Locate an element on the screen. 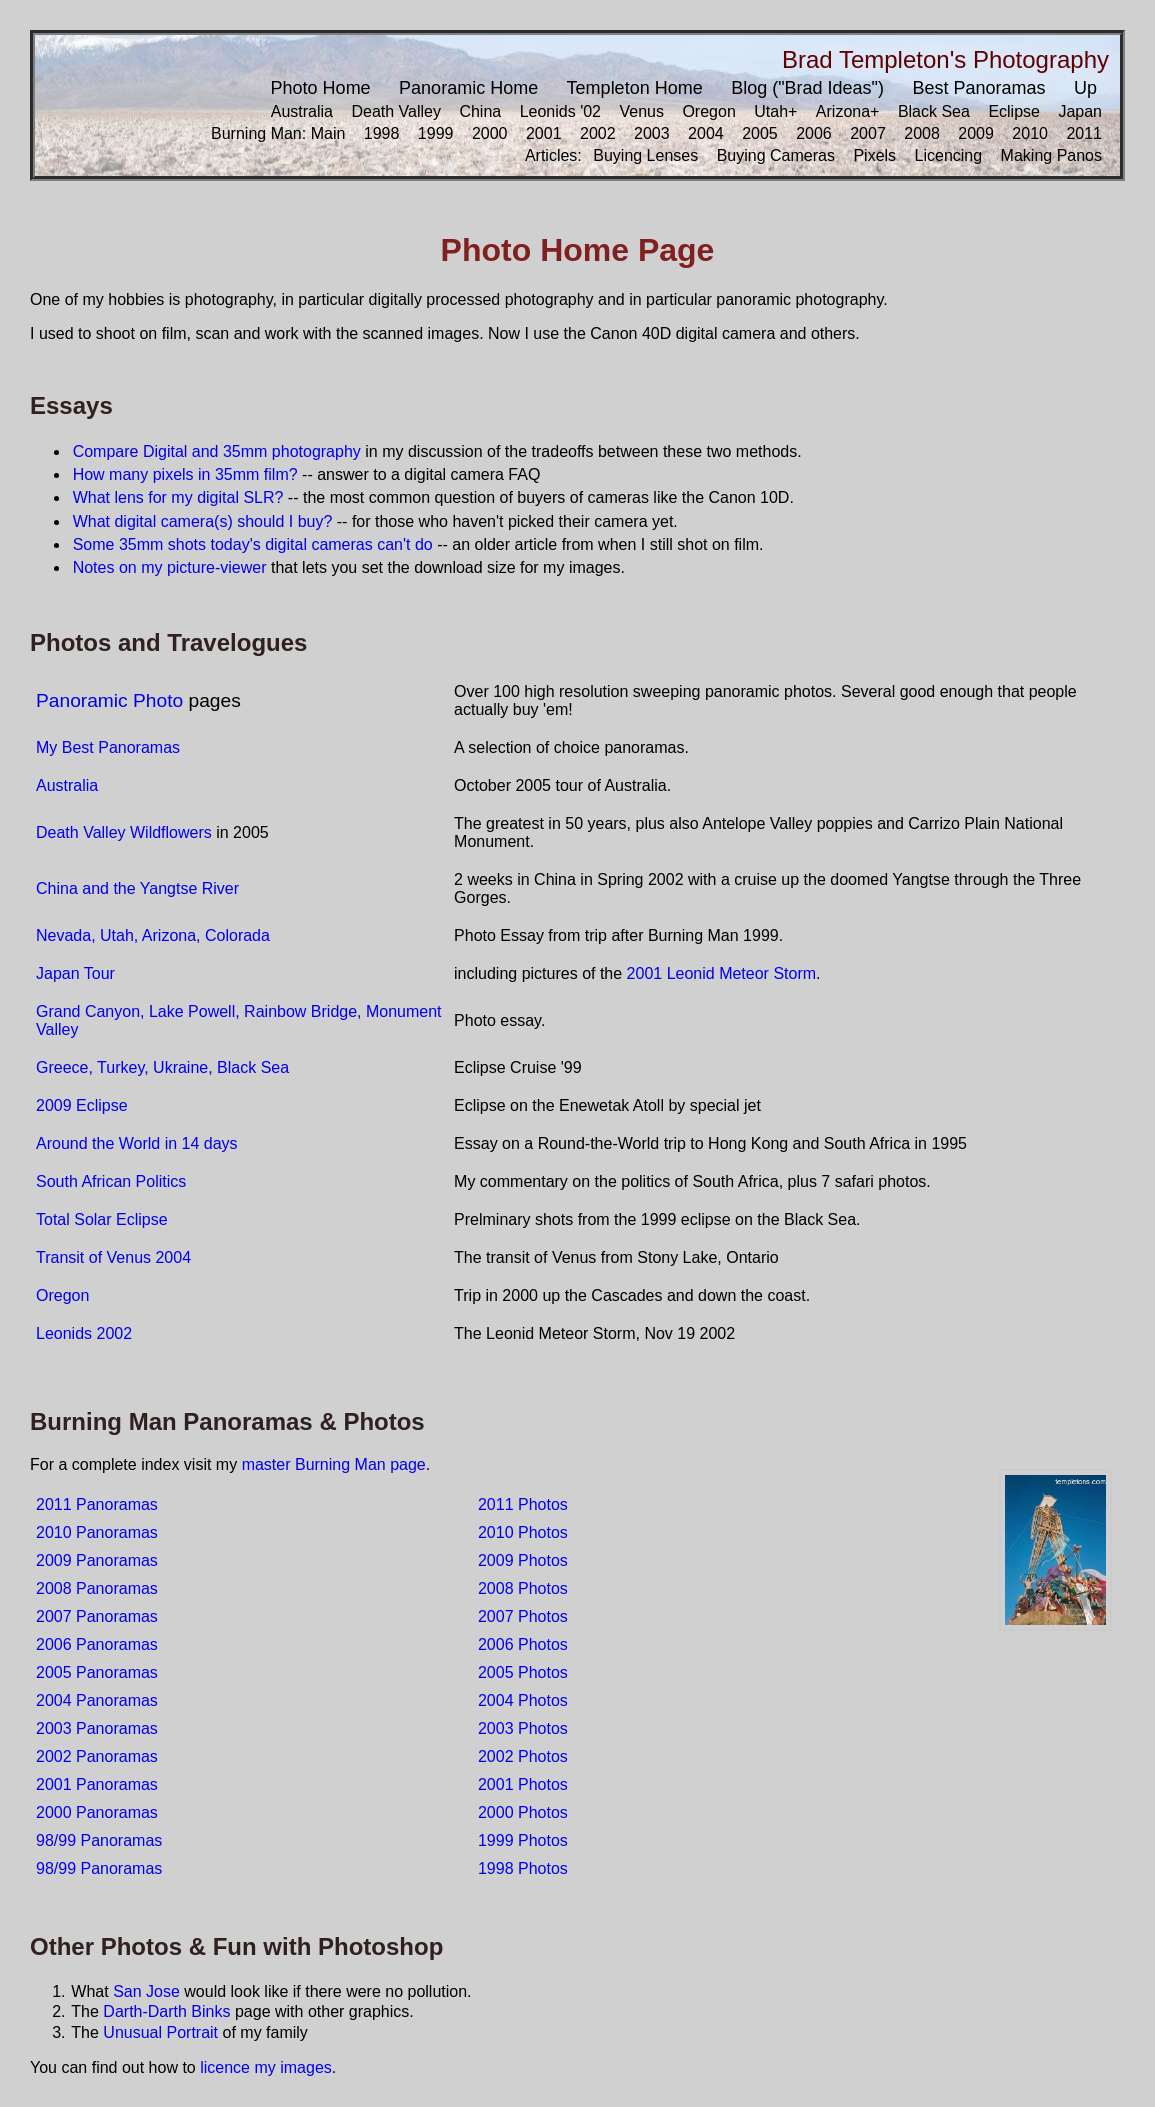  2006 Panoramas is located at coordinates (97, 1644).